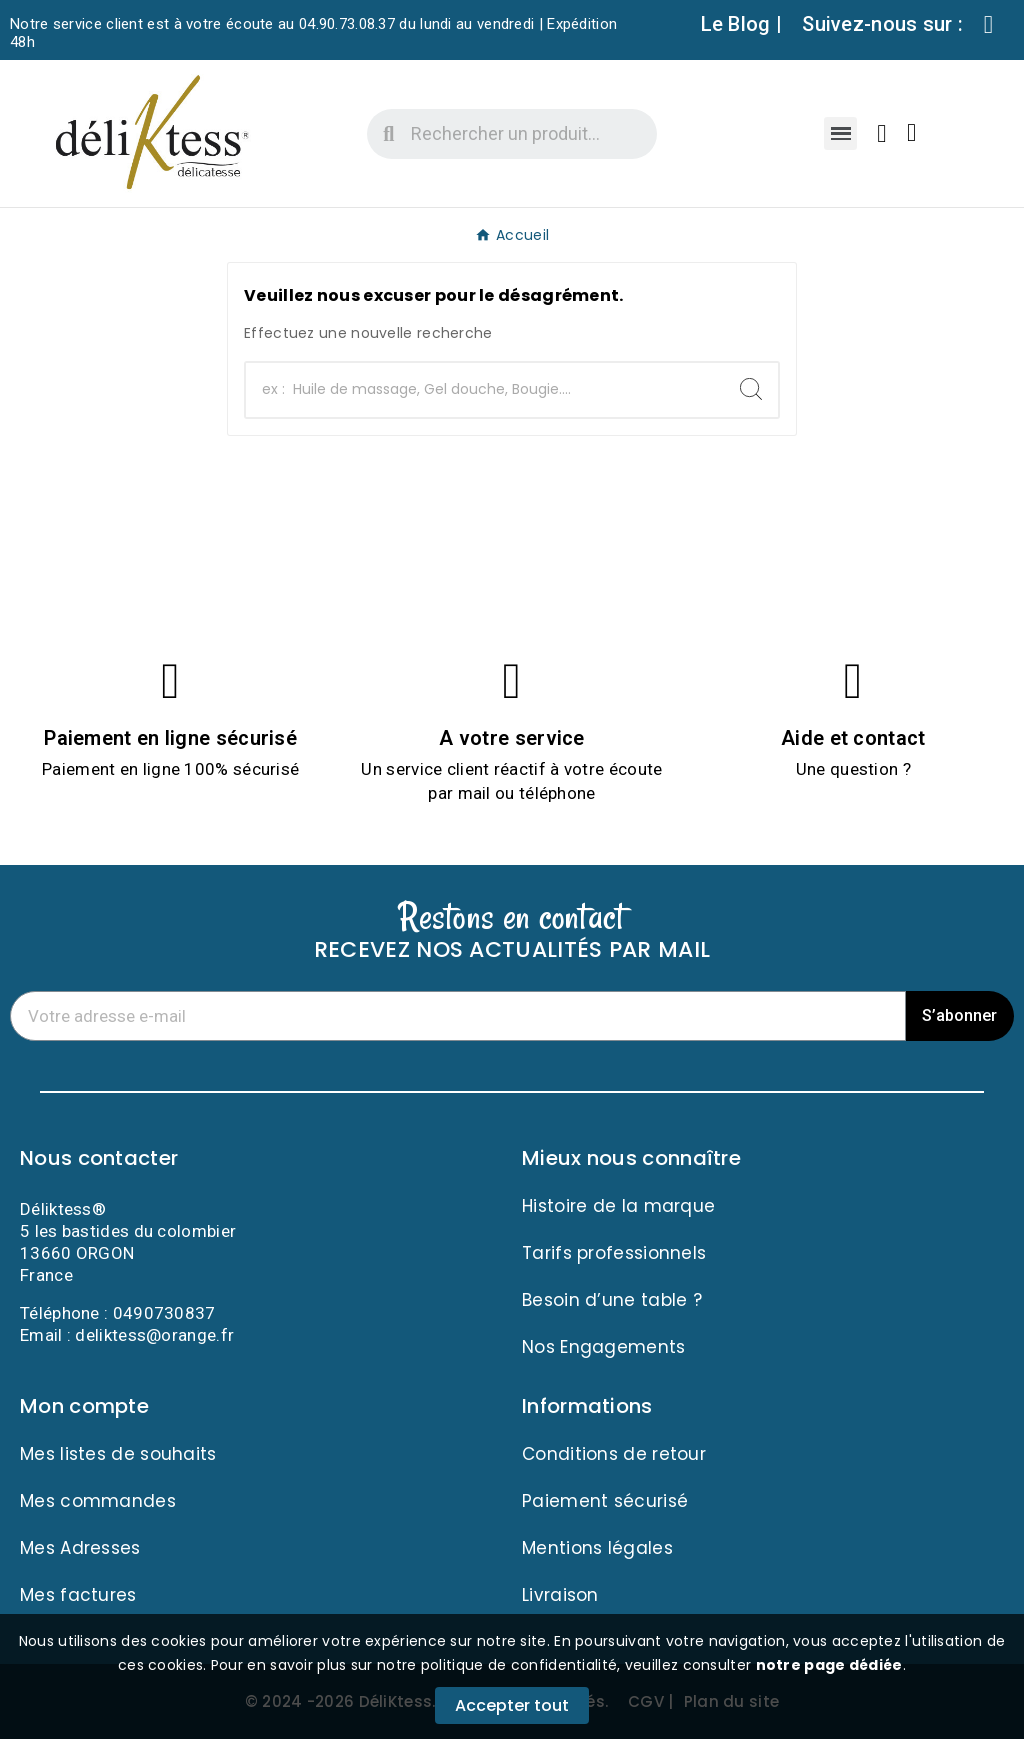 The height and width of the screenshot is (1739, 1024). What do you see at coordinates (614, 1253) in the screenshot?
I see `Tarifs professionnels` at bounding box center [614, 1253].